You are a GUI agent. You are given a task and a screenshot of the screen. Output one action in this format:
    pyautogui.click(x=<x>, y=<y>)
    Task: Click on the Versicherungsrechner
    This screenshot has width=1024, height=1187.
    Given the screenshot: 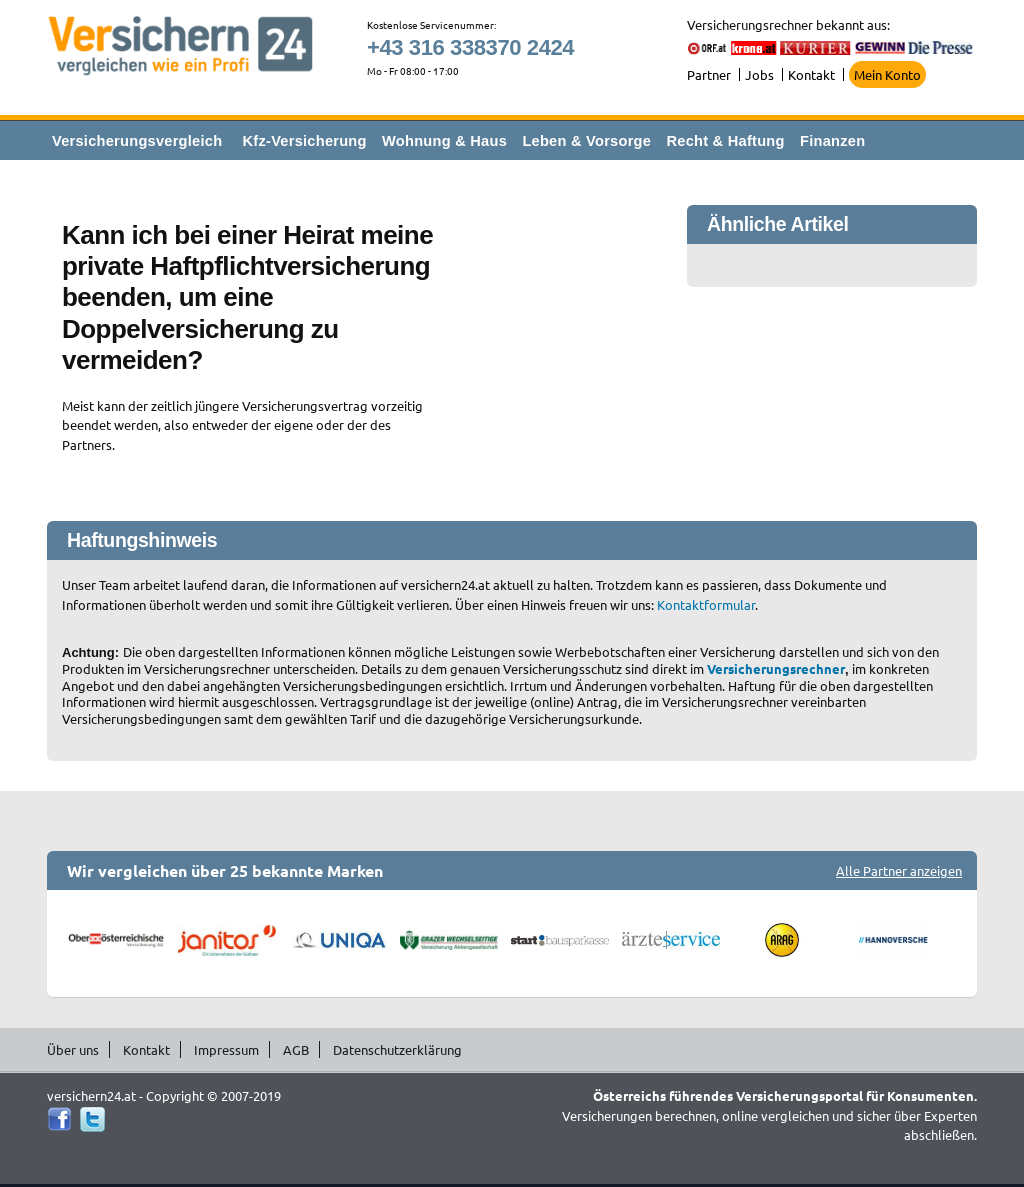 What is the action you would take?
    pyautogui.click(x=776, y=668)
    